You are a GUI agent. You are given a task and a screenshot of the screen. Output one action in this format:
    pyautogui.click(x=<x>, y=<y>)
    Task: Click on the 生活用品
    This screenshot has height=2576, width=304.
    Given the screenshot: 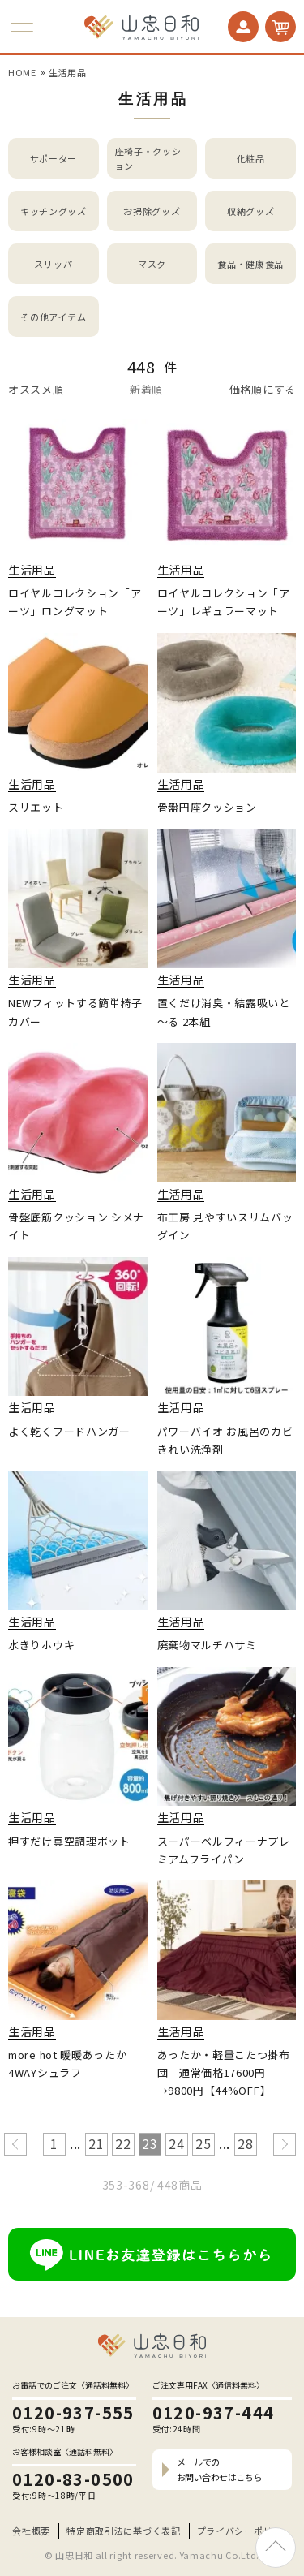 What is the action you would take?
    pyautogui.click(x=68, y=72)
    